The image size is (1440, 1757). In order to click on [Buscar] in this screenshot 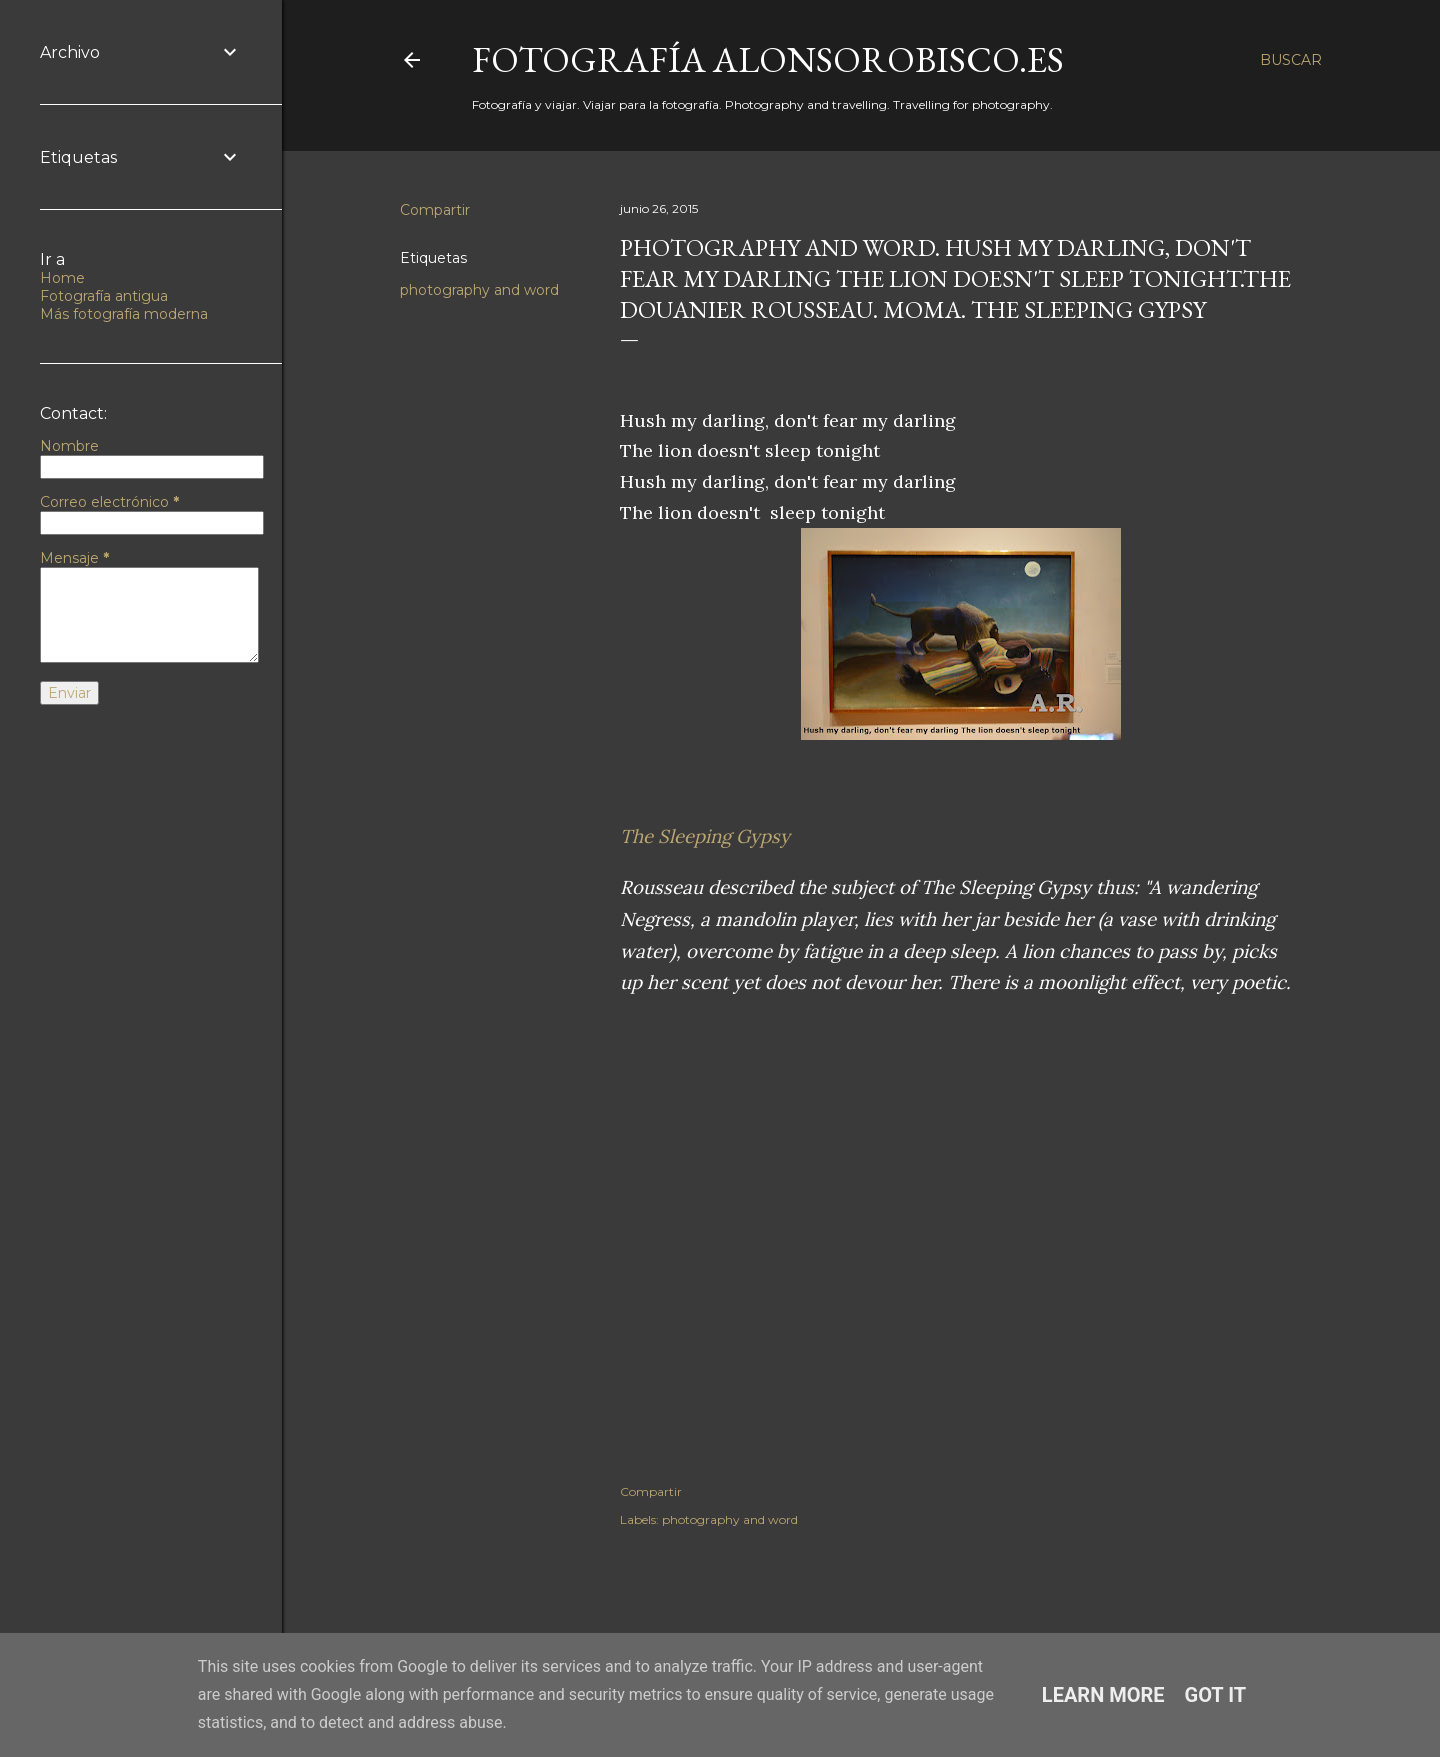, I will do `click(1291, 60)`.